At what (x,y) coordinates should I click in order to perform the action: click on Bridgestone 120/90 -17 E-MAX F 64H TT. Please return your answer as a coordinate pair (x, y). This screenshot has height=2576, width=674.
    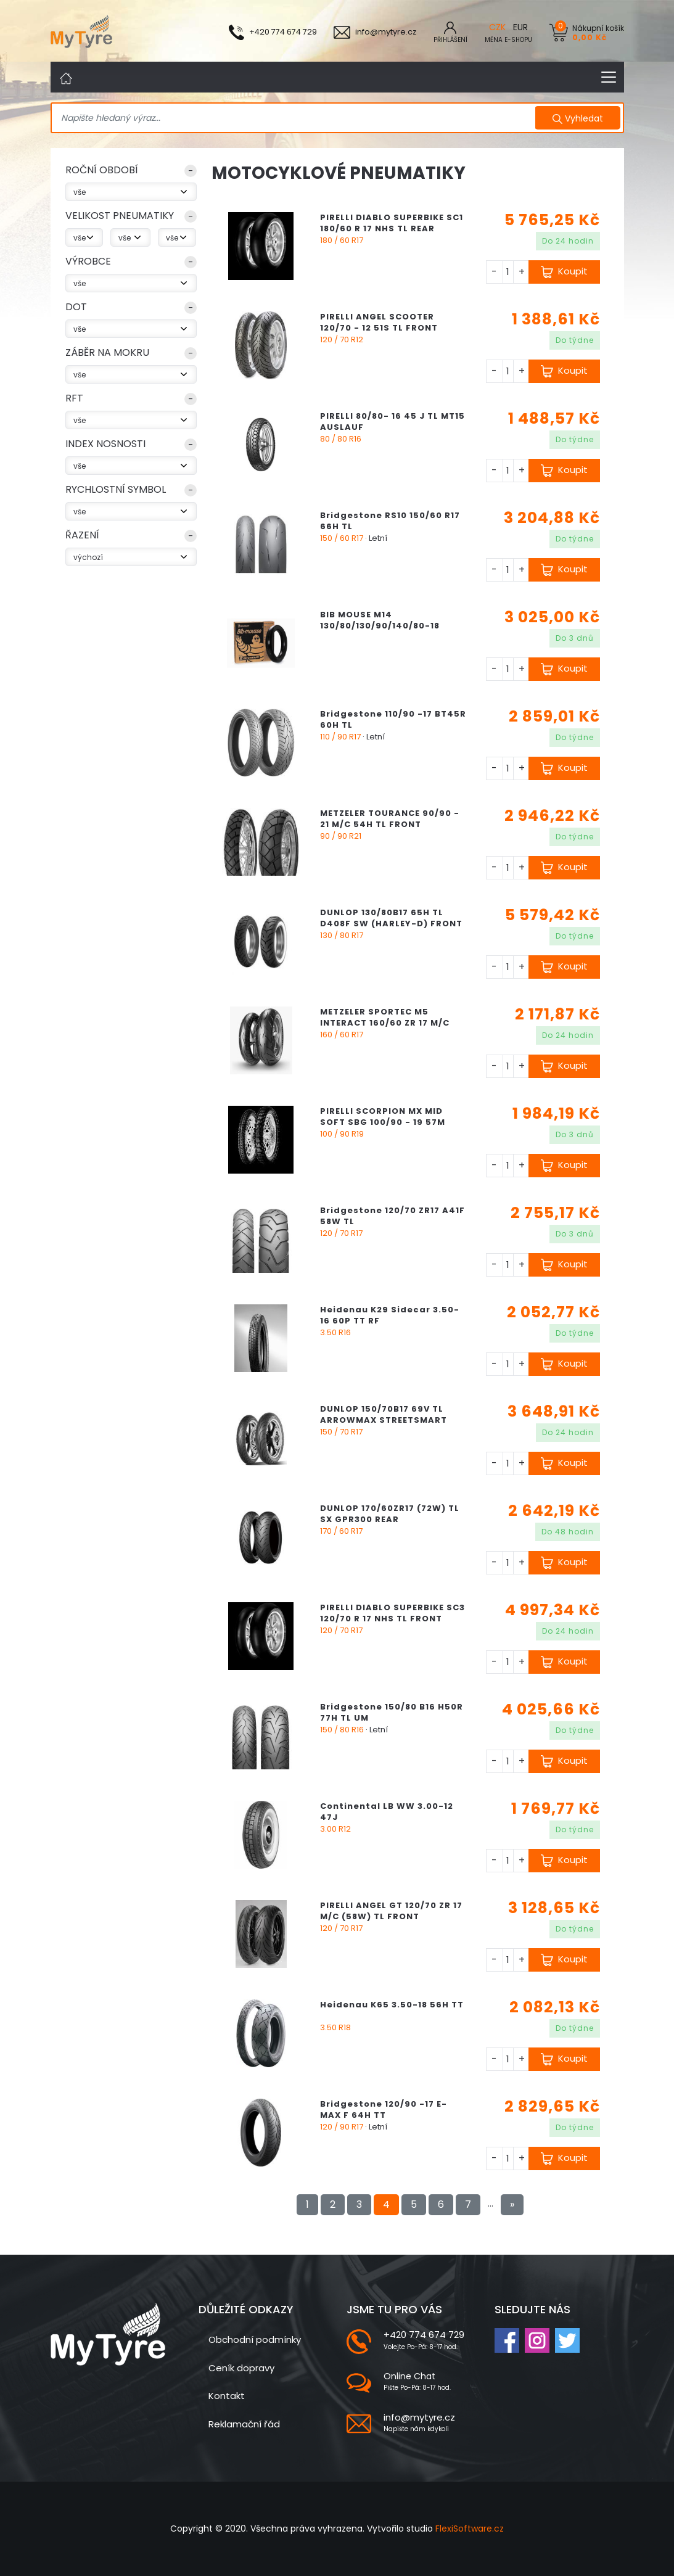
    Looking at the image, I should click on (383, 2109).